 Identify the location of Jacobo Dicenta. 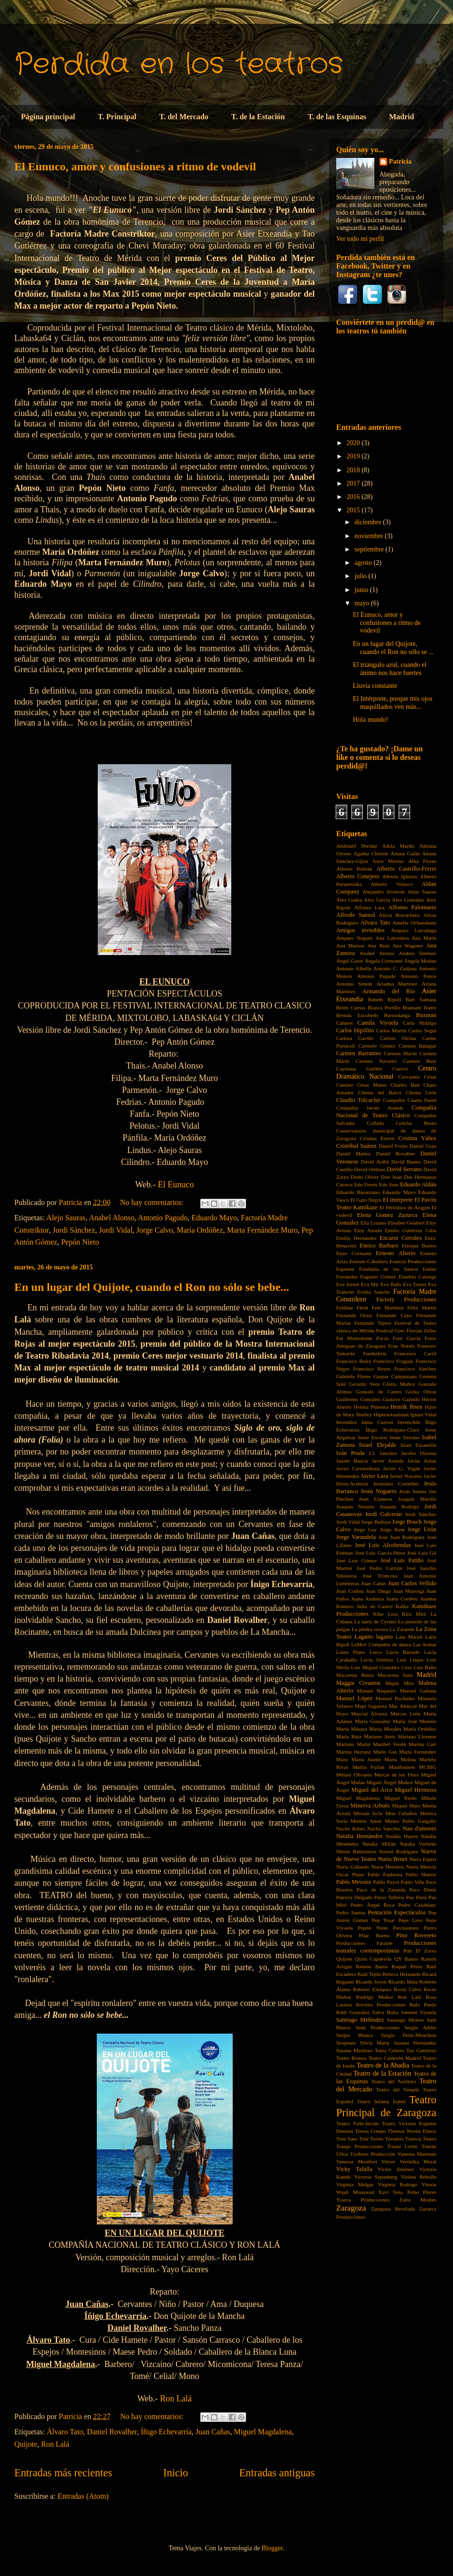
(418, 1453).